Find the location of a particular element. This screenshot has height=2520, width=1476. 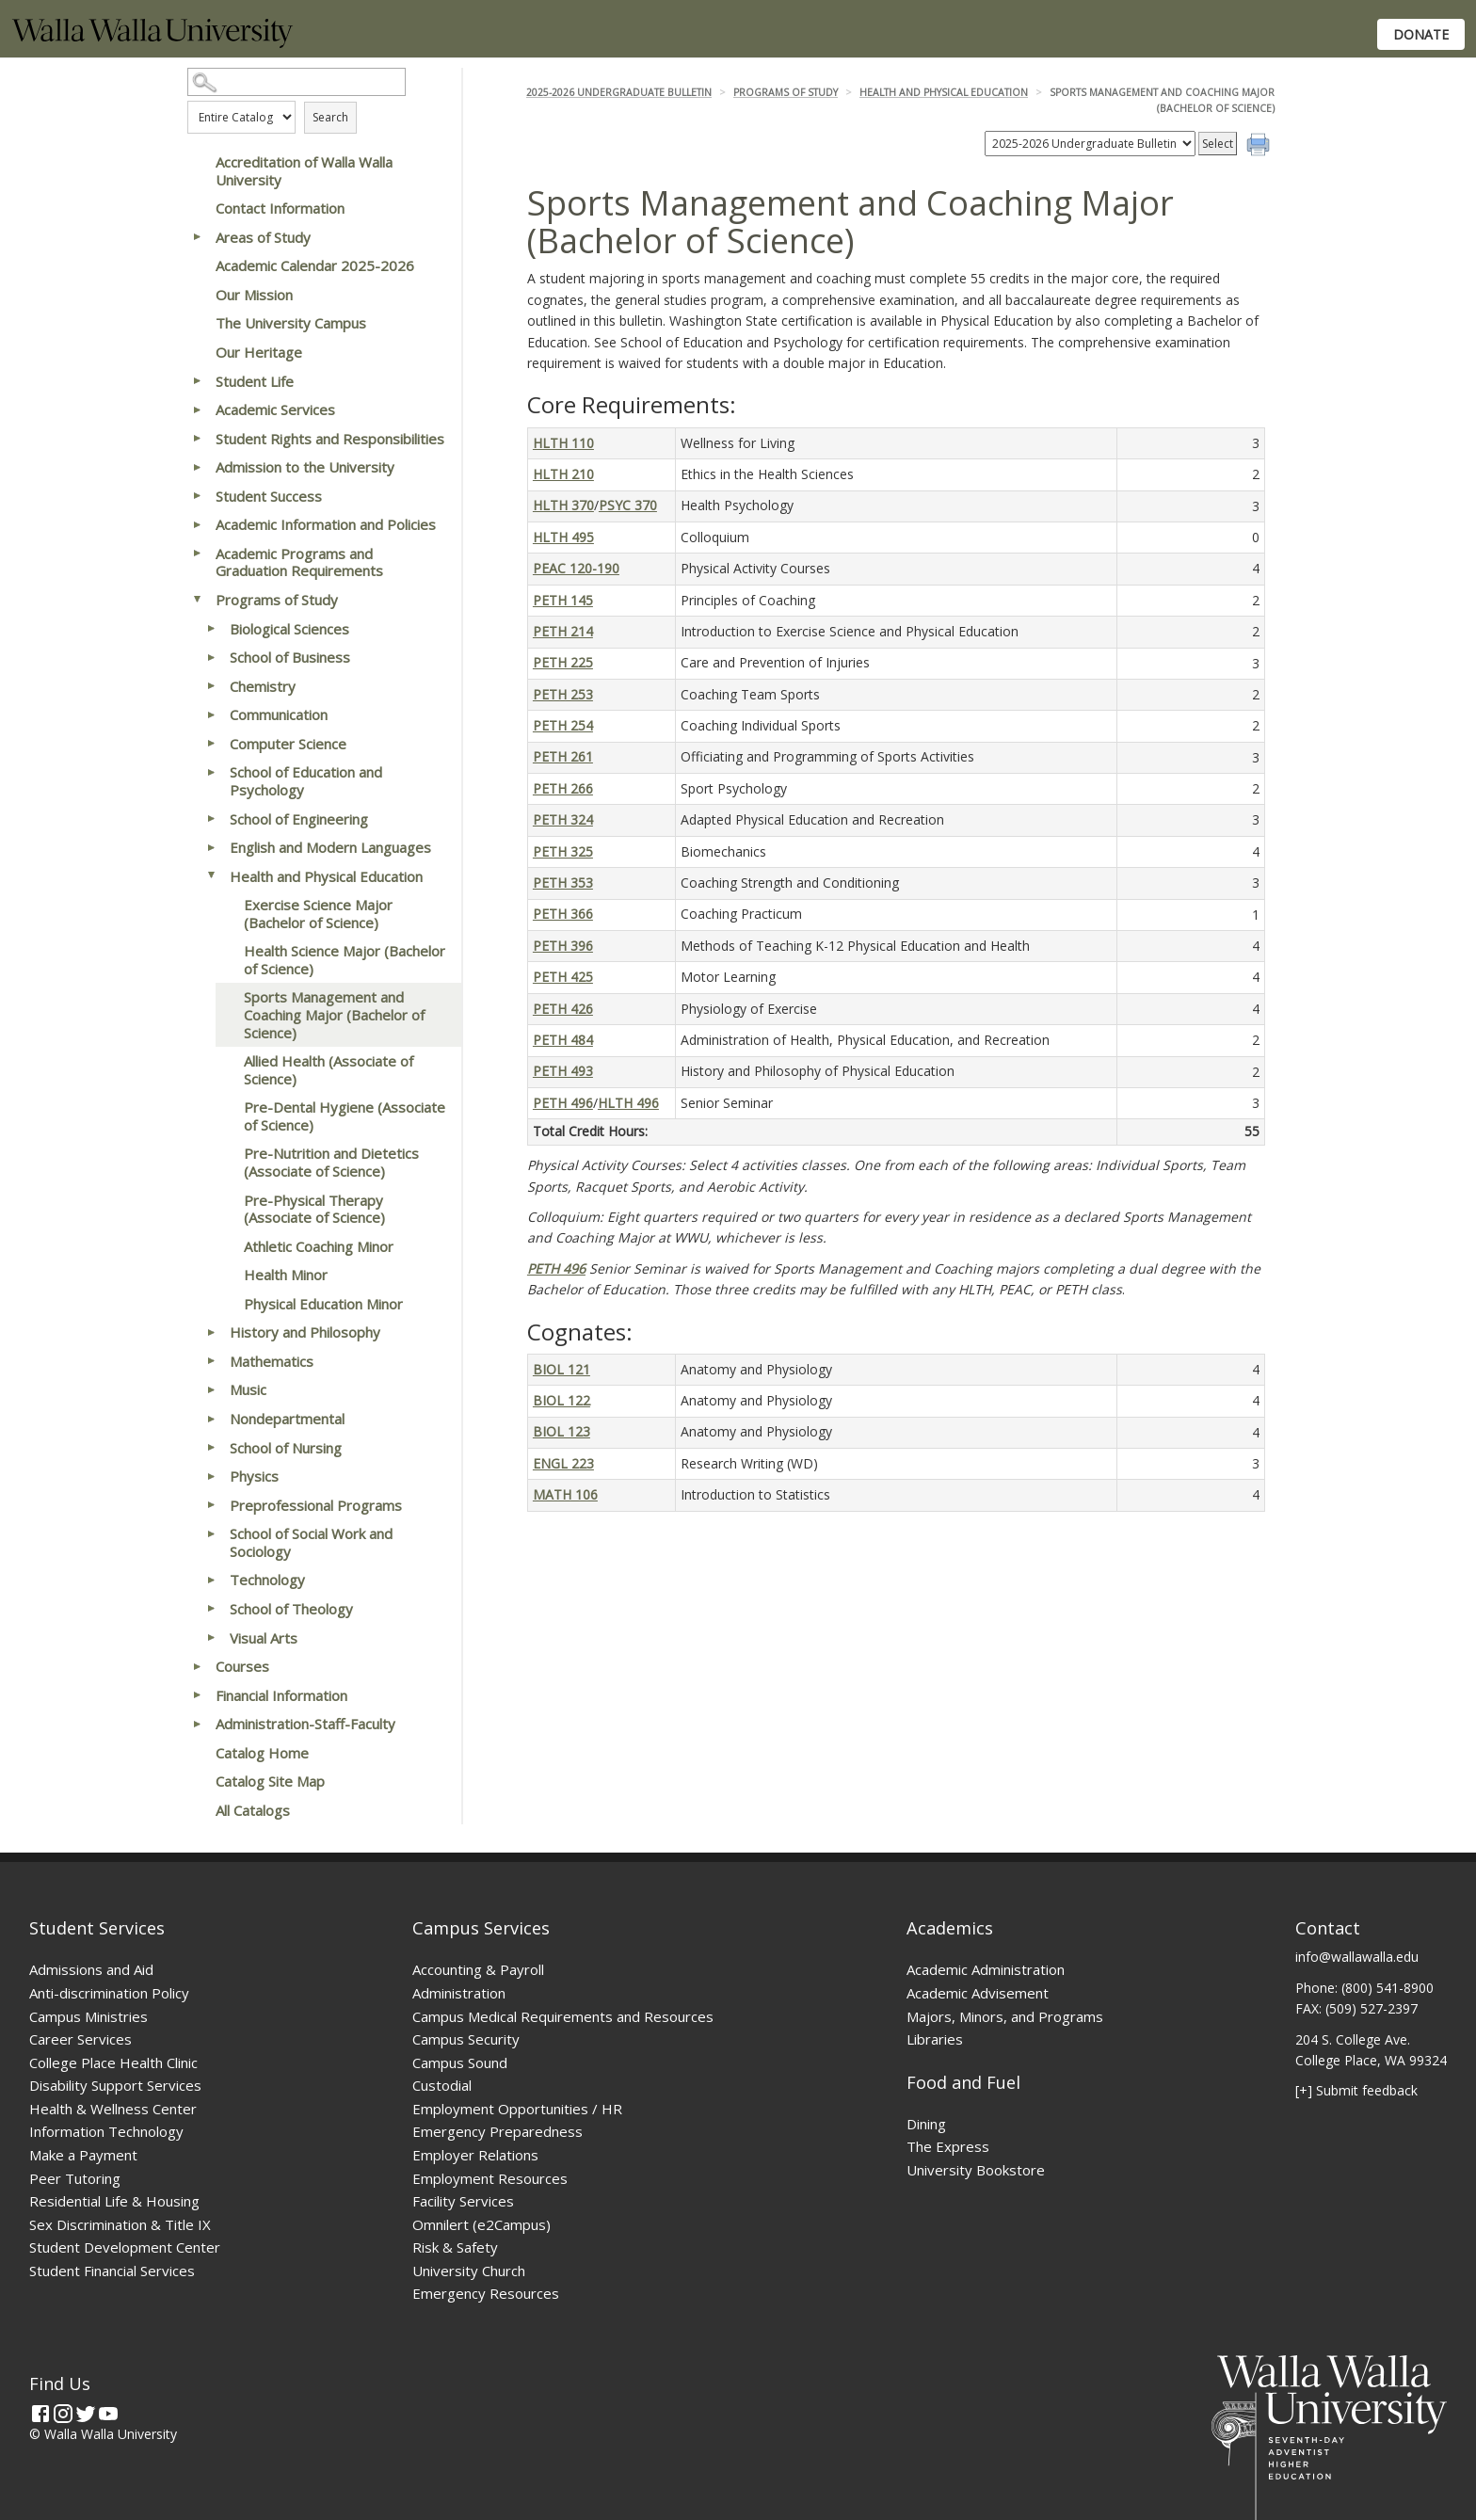

BIOL 122 is located at coordinates (561, 1400).